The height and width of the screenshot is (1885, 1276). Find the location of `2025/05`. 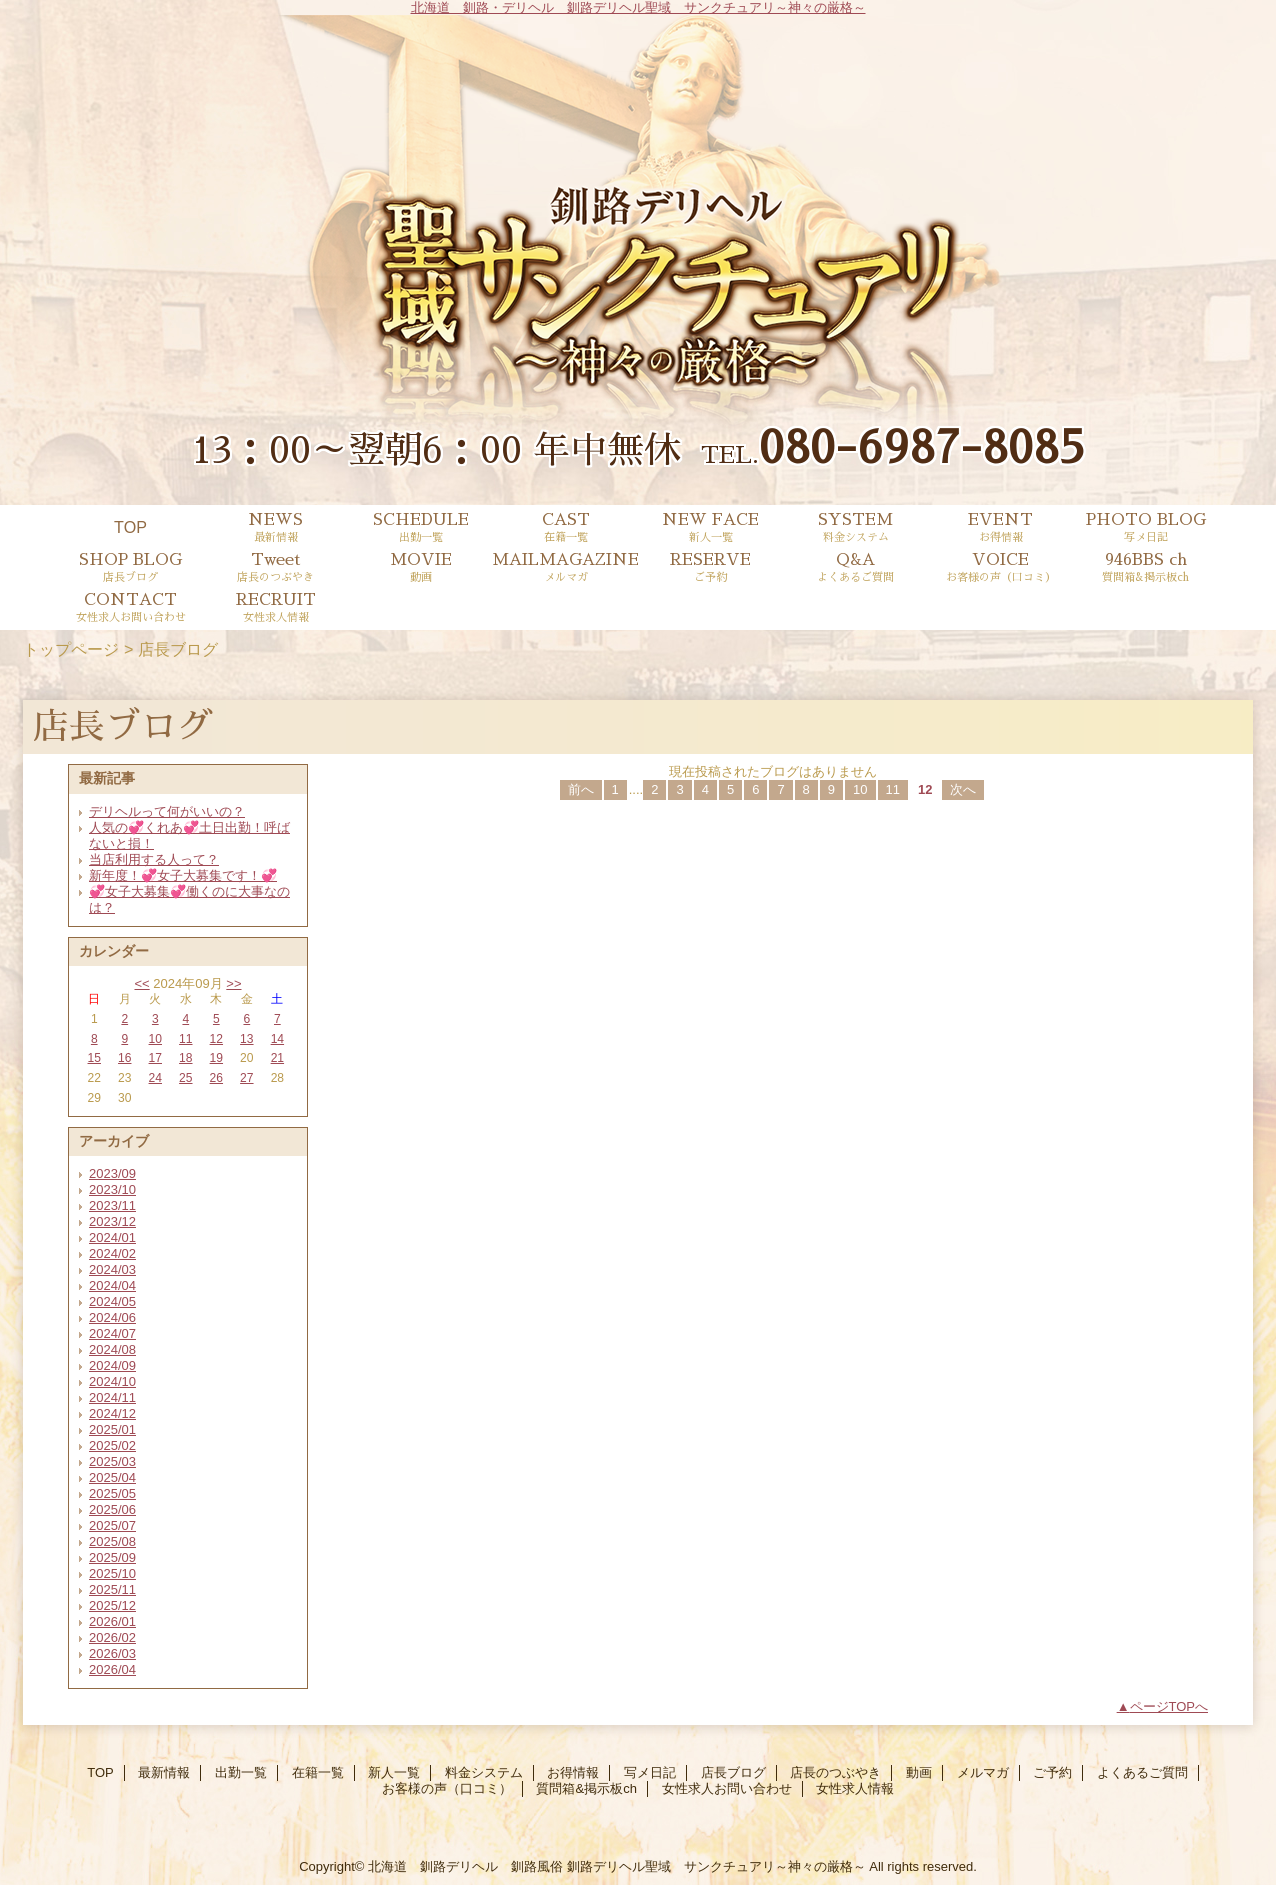

2025/05 is located at coordinates (112, 1493).